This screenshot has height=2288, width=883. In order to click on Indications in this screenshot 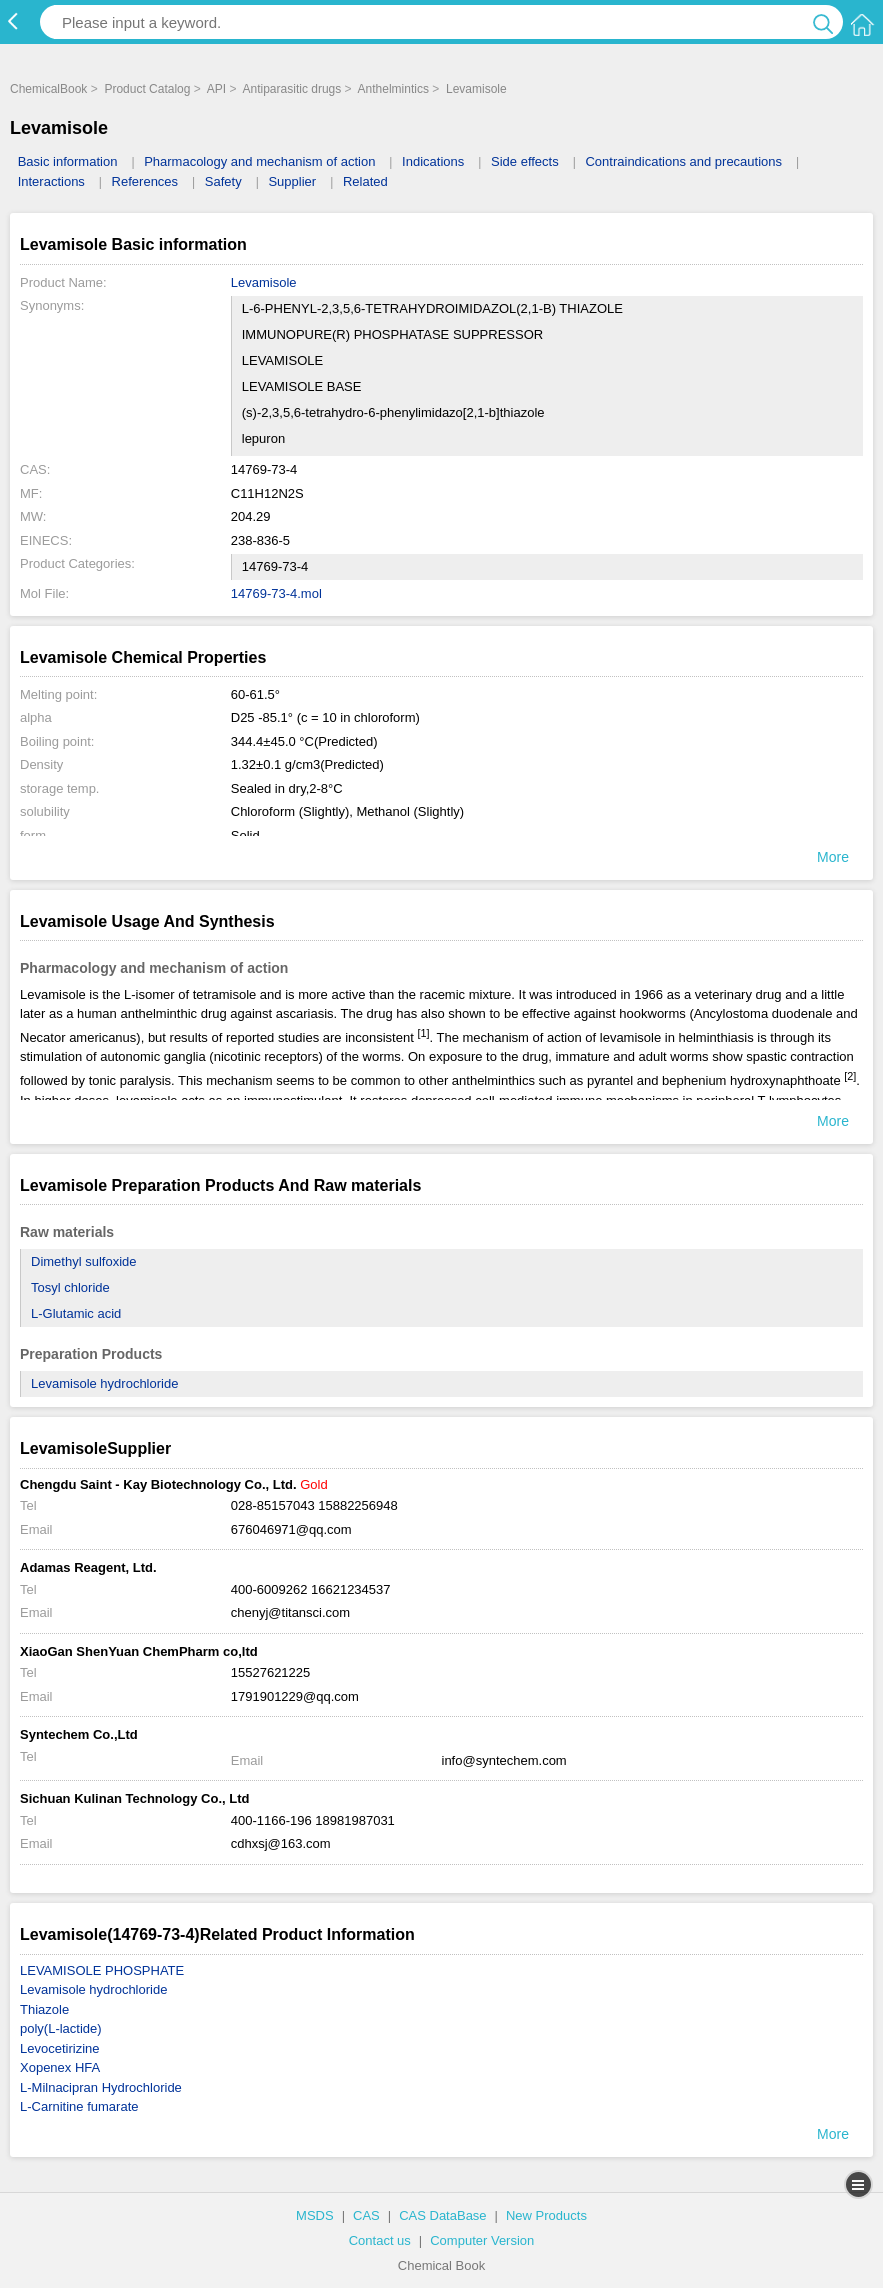, I will do `click(433, 161)`.